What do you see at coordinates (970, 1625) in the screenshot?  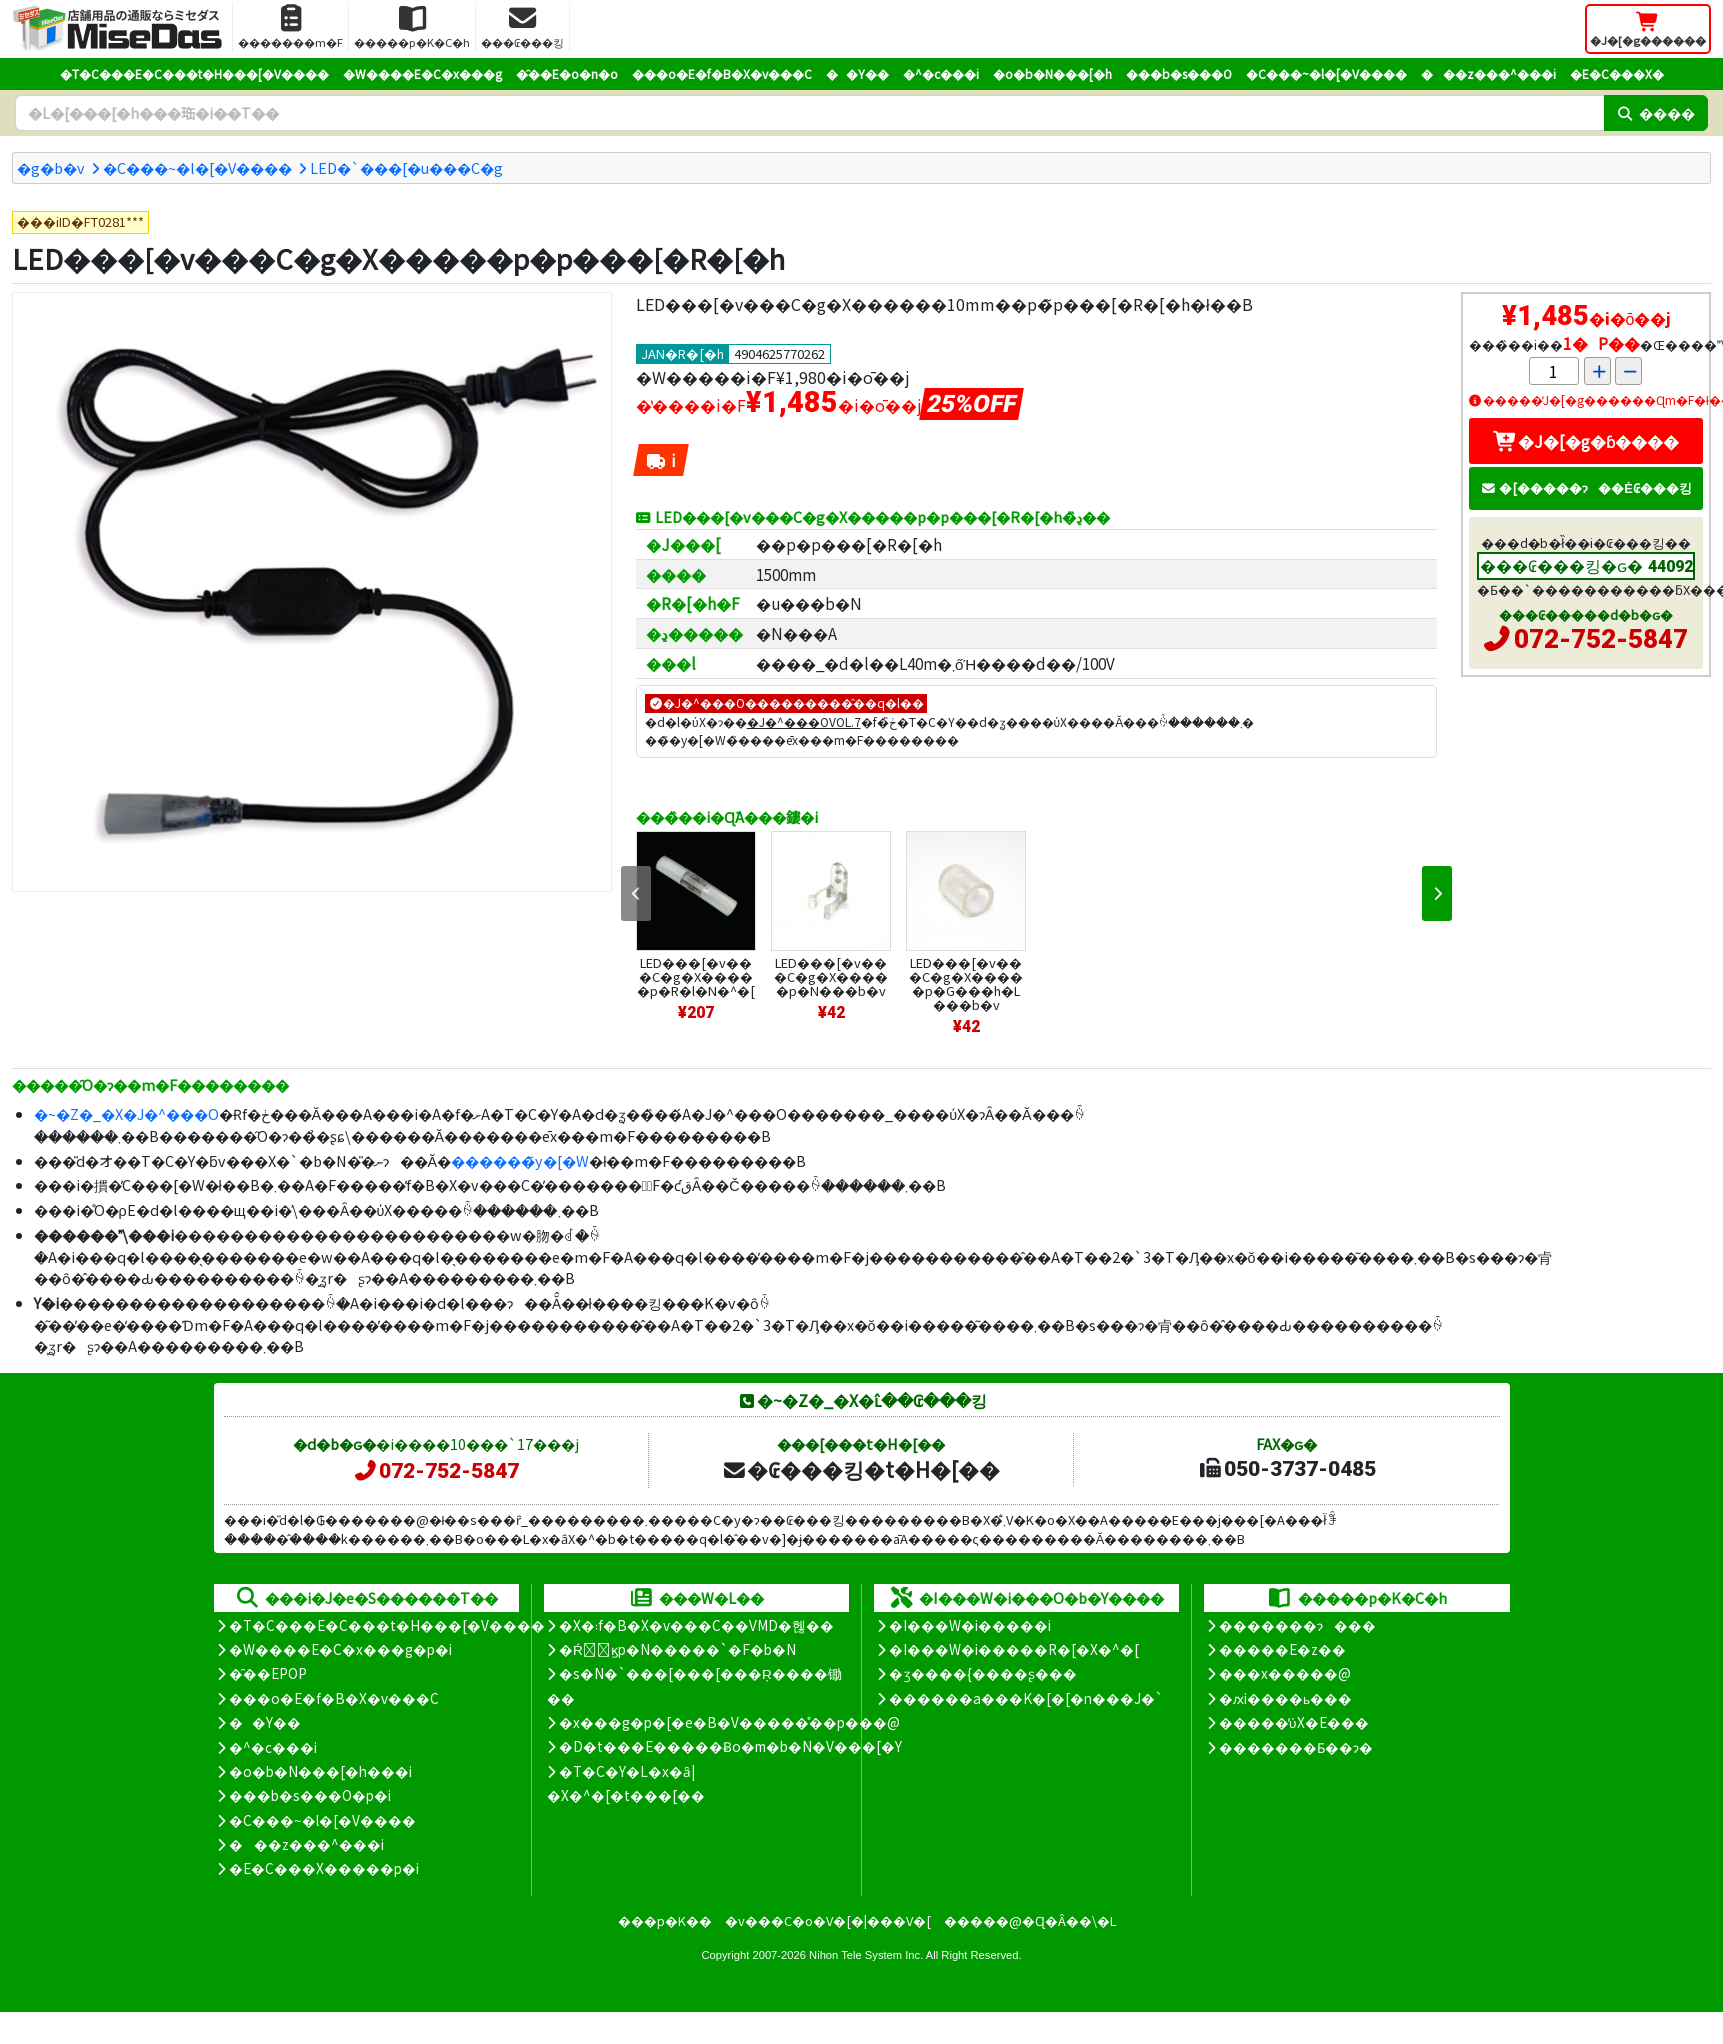 I see `�I���W�i�����i` at bounding box center [970, 1625].